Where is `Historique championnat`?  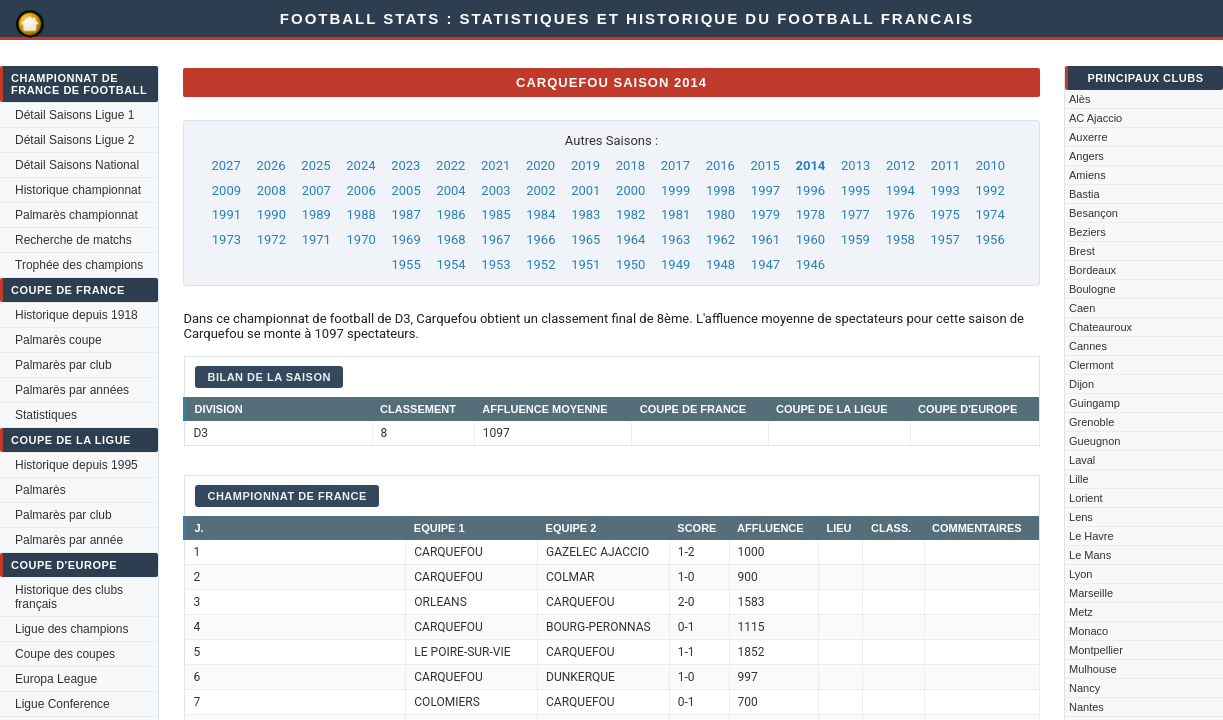 Historique championnat is located at coordinates (78, 190).